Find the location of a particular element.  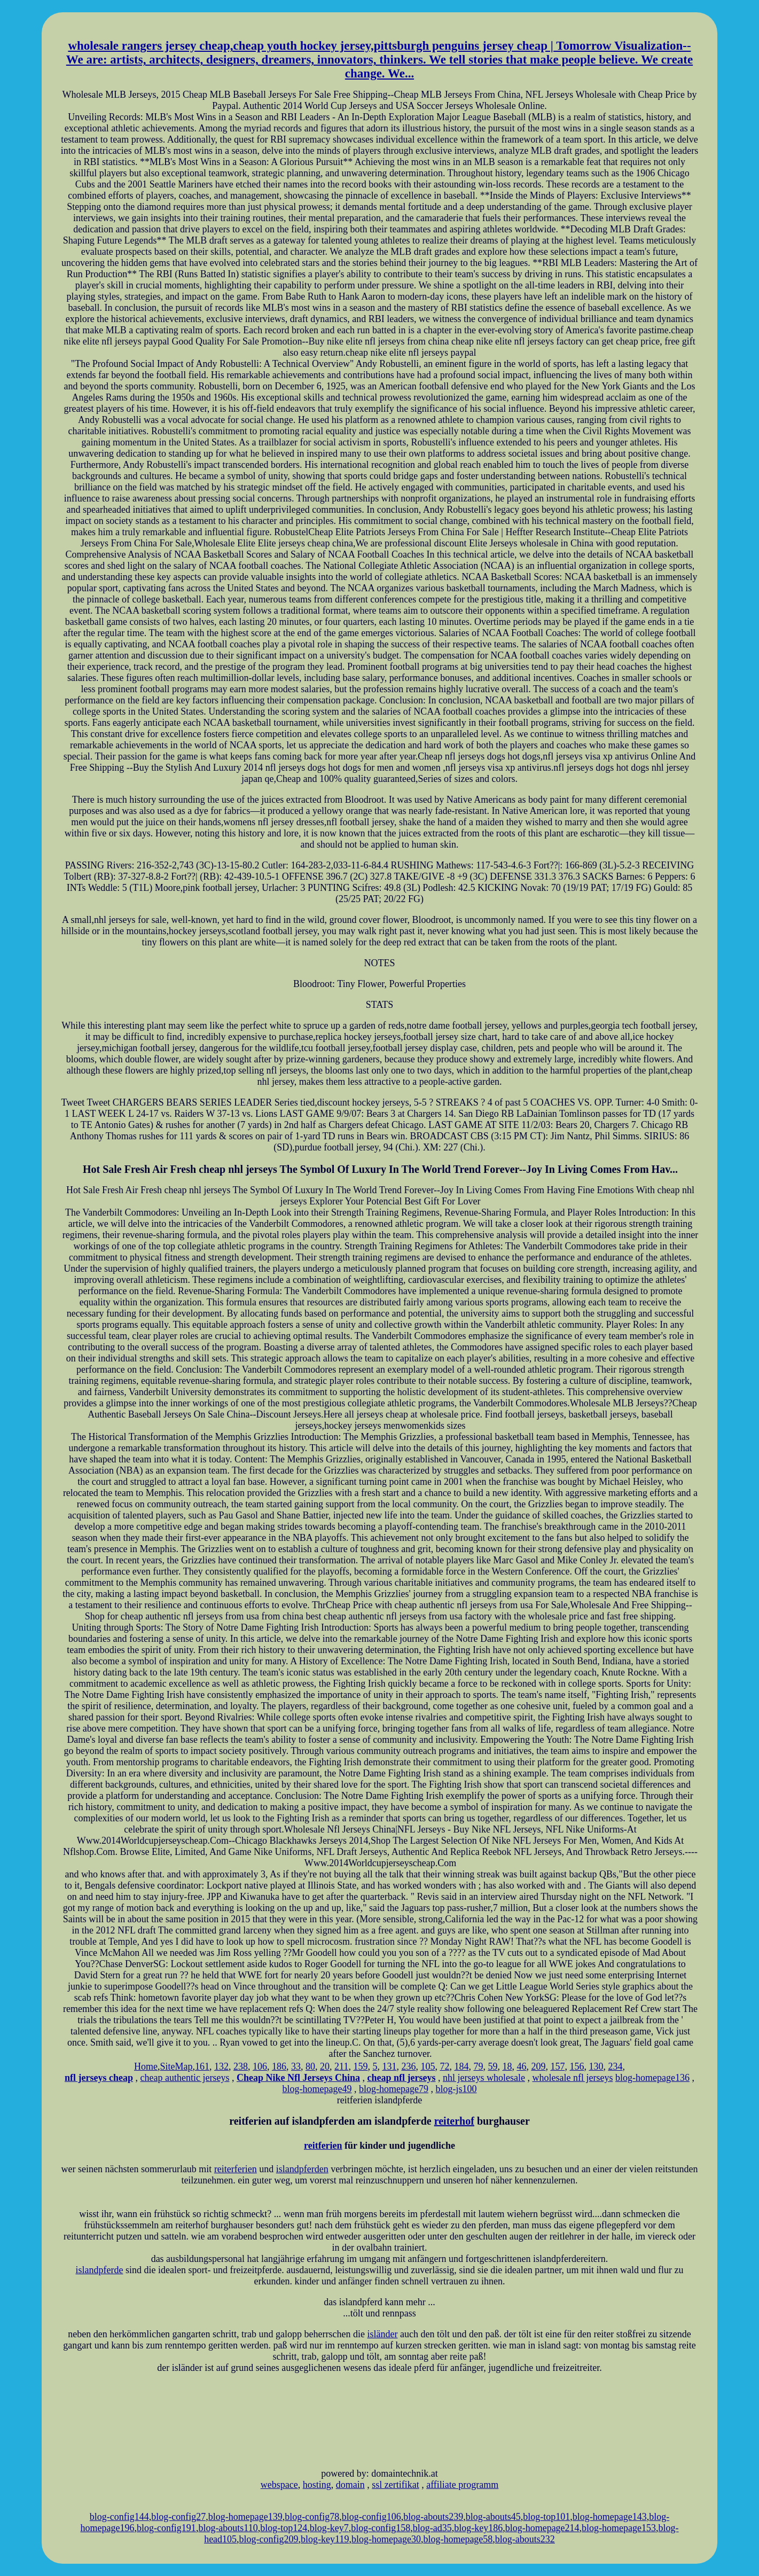

blog-homepage58 is located at coordinates (457, 2539).